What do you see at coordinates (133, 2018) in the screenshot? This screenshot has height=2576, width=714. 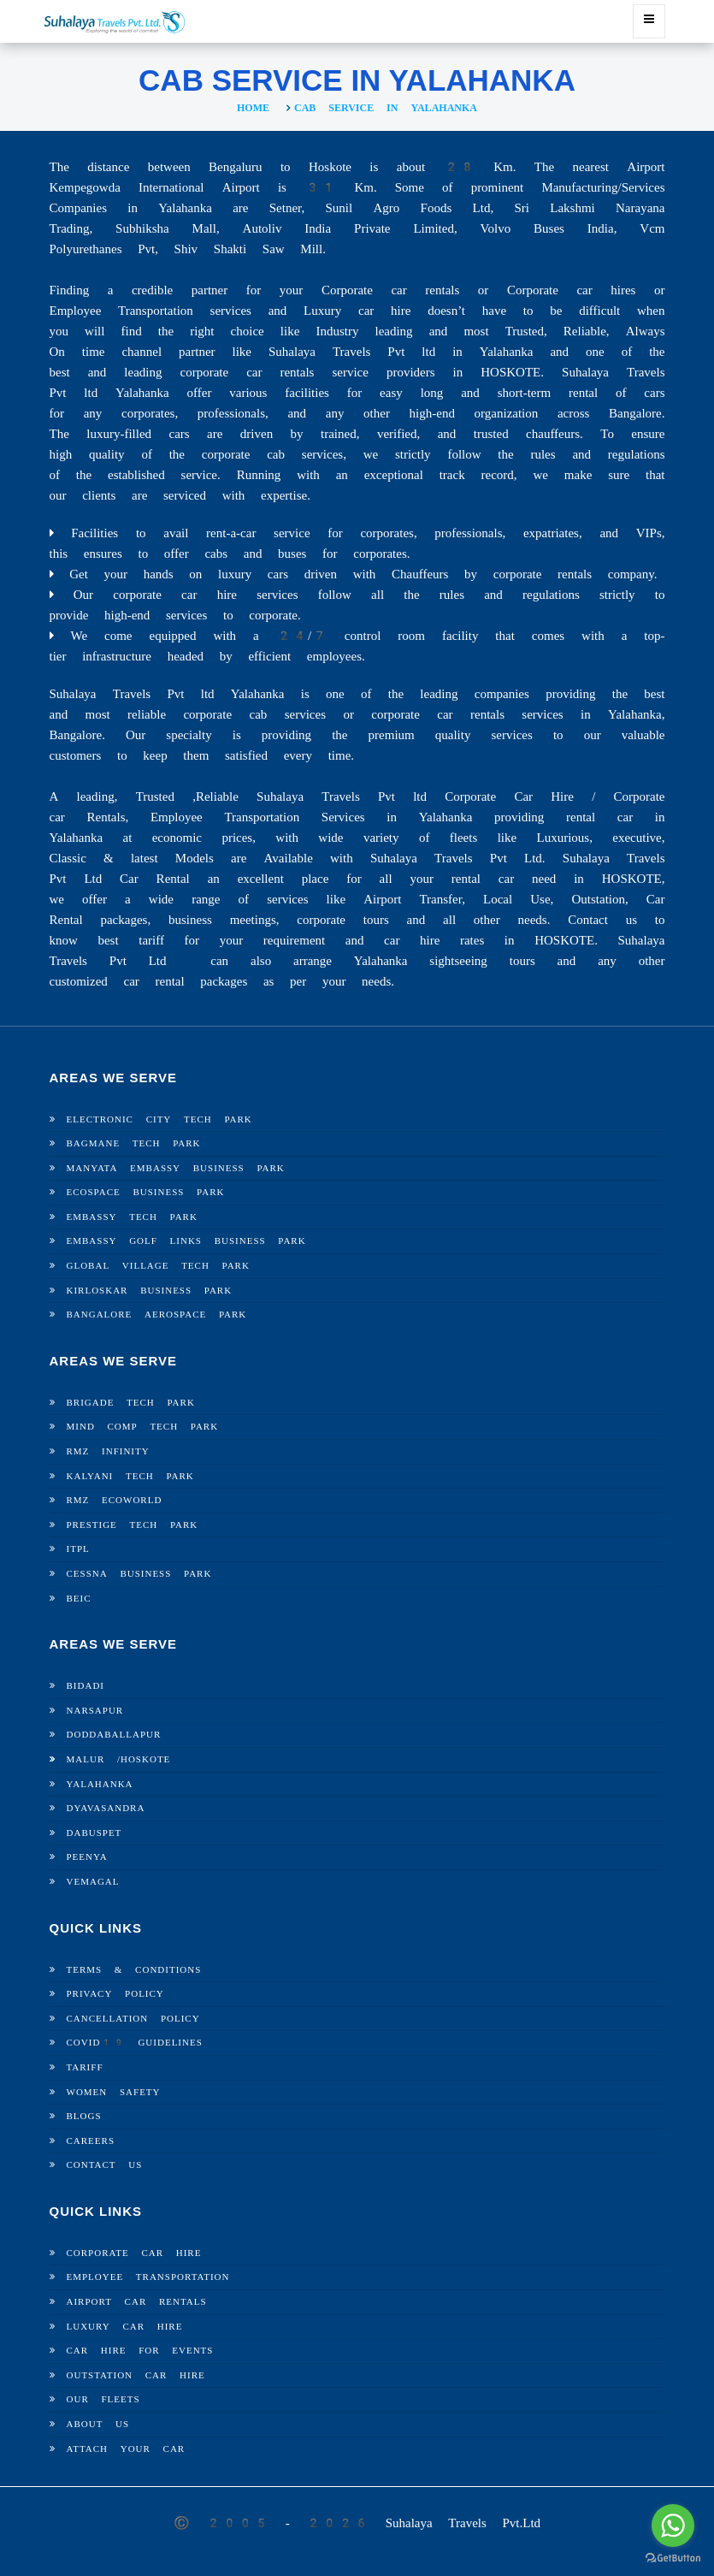 I see `Cancellation Policy` at bounding box center [133, 2018].